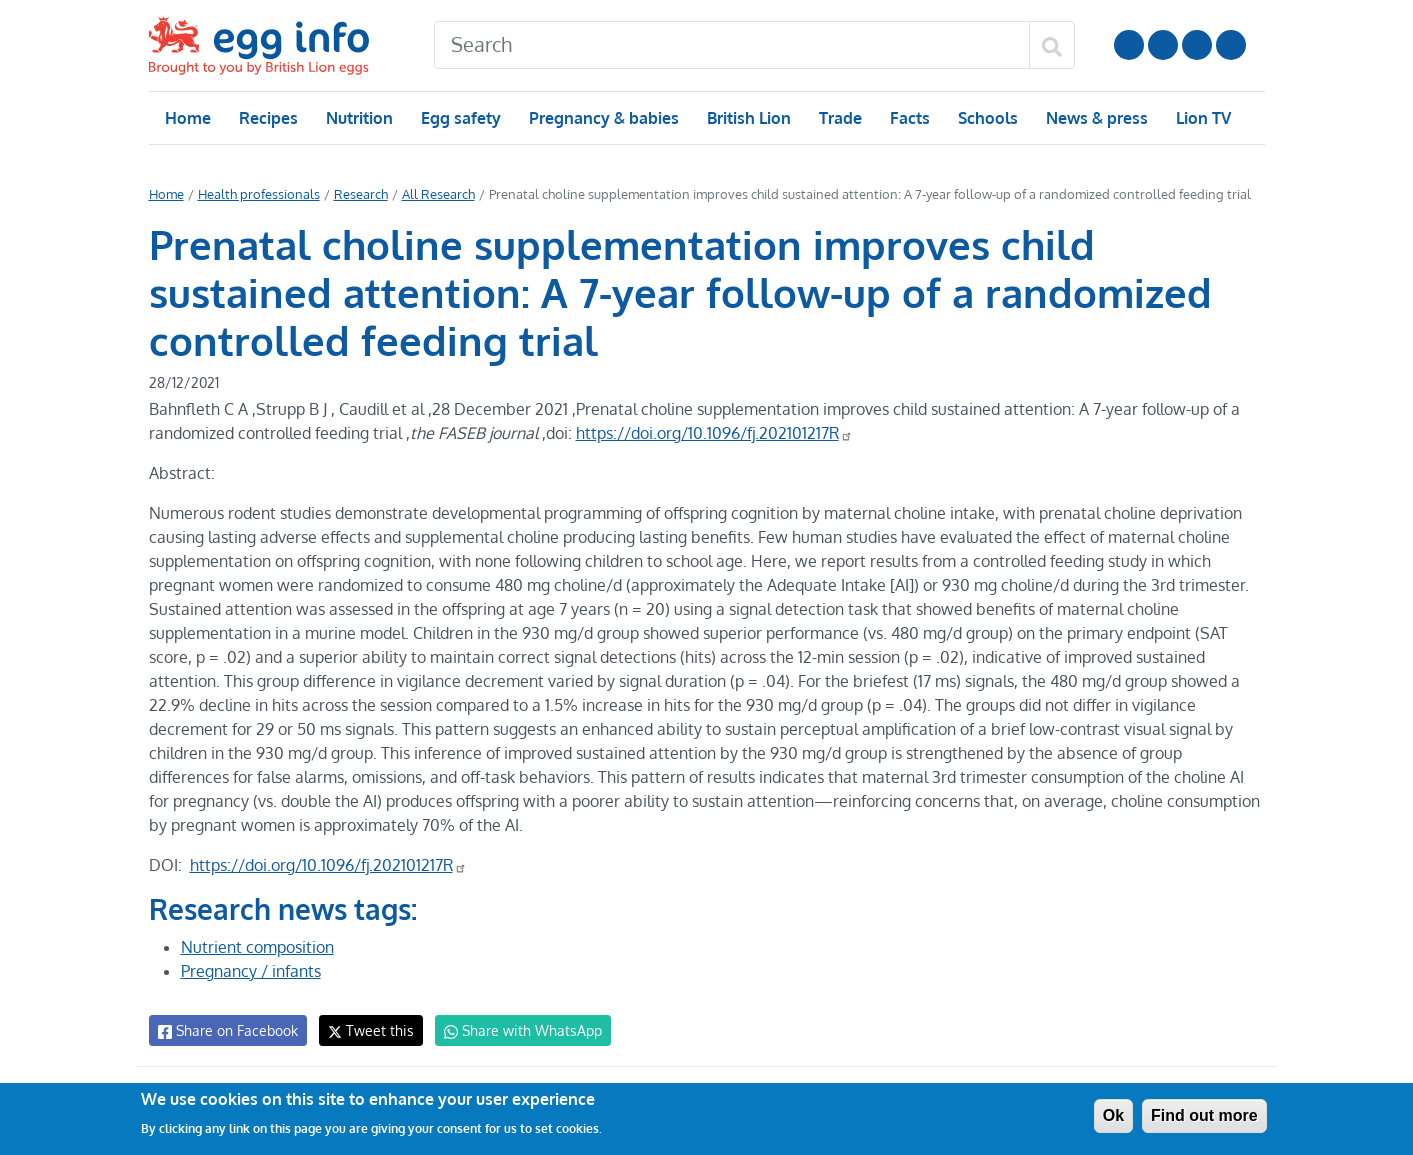 The height and width of the screenshot is (1155, 1413). I want to click on Share on Facebook, so click(226, 1031).